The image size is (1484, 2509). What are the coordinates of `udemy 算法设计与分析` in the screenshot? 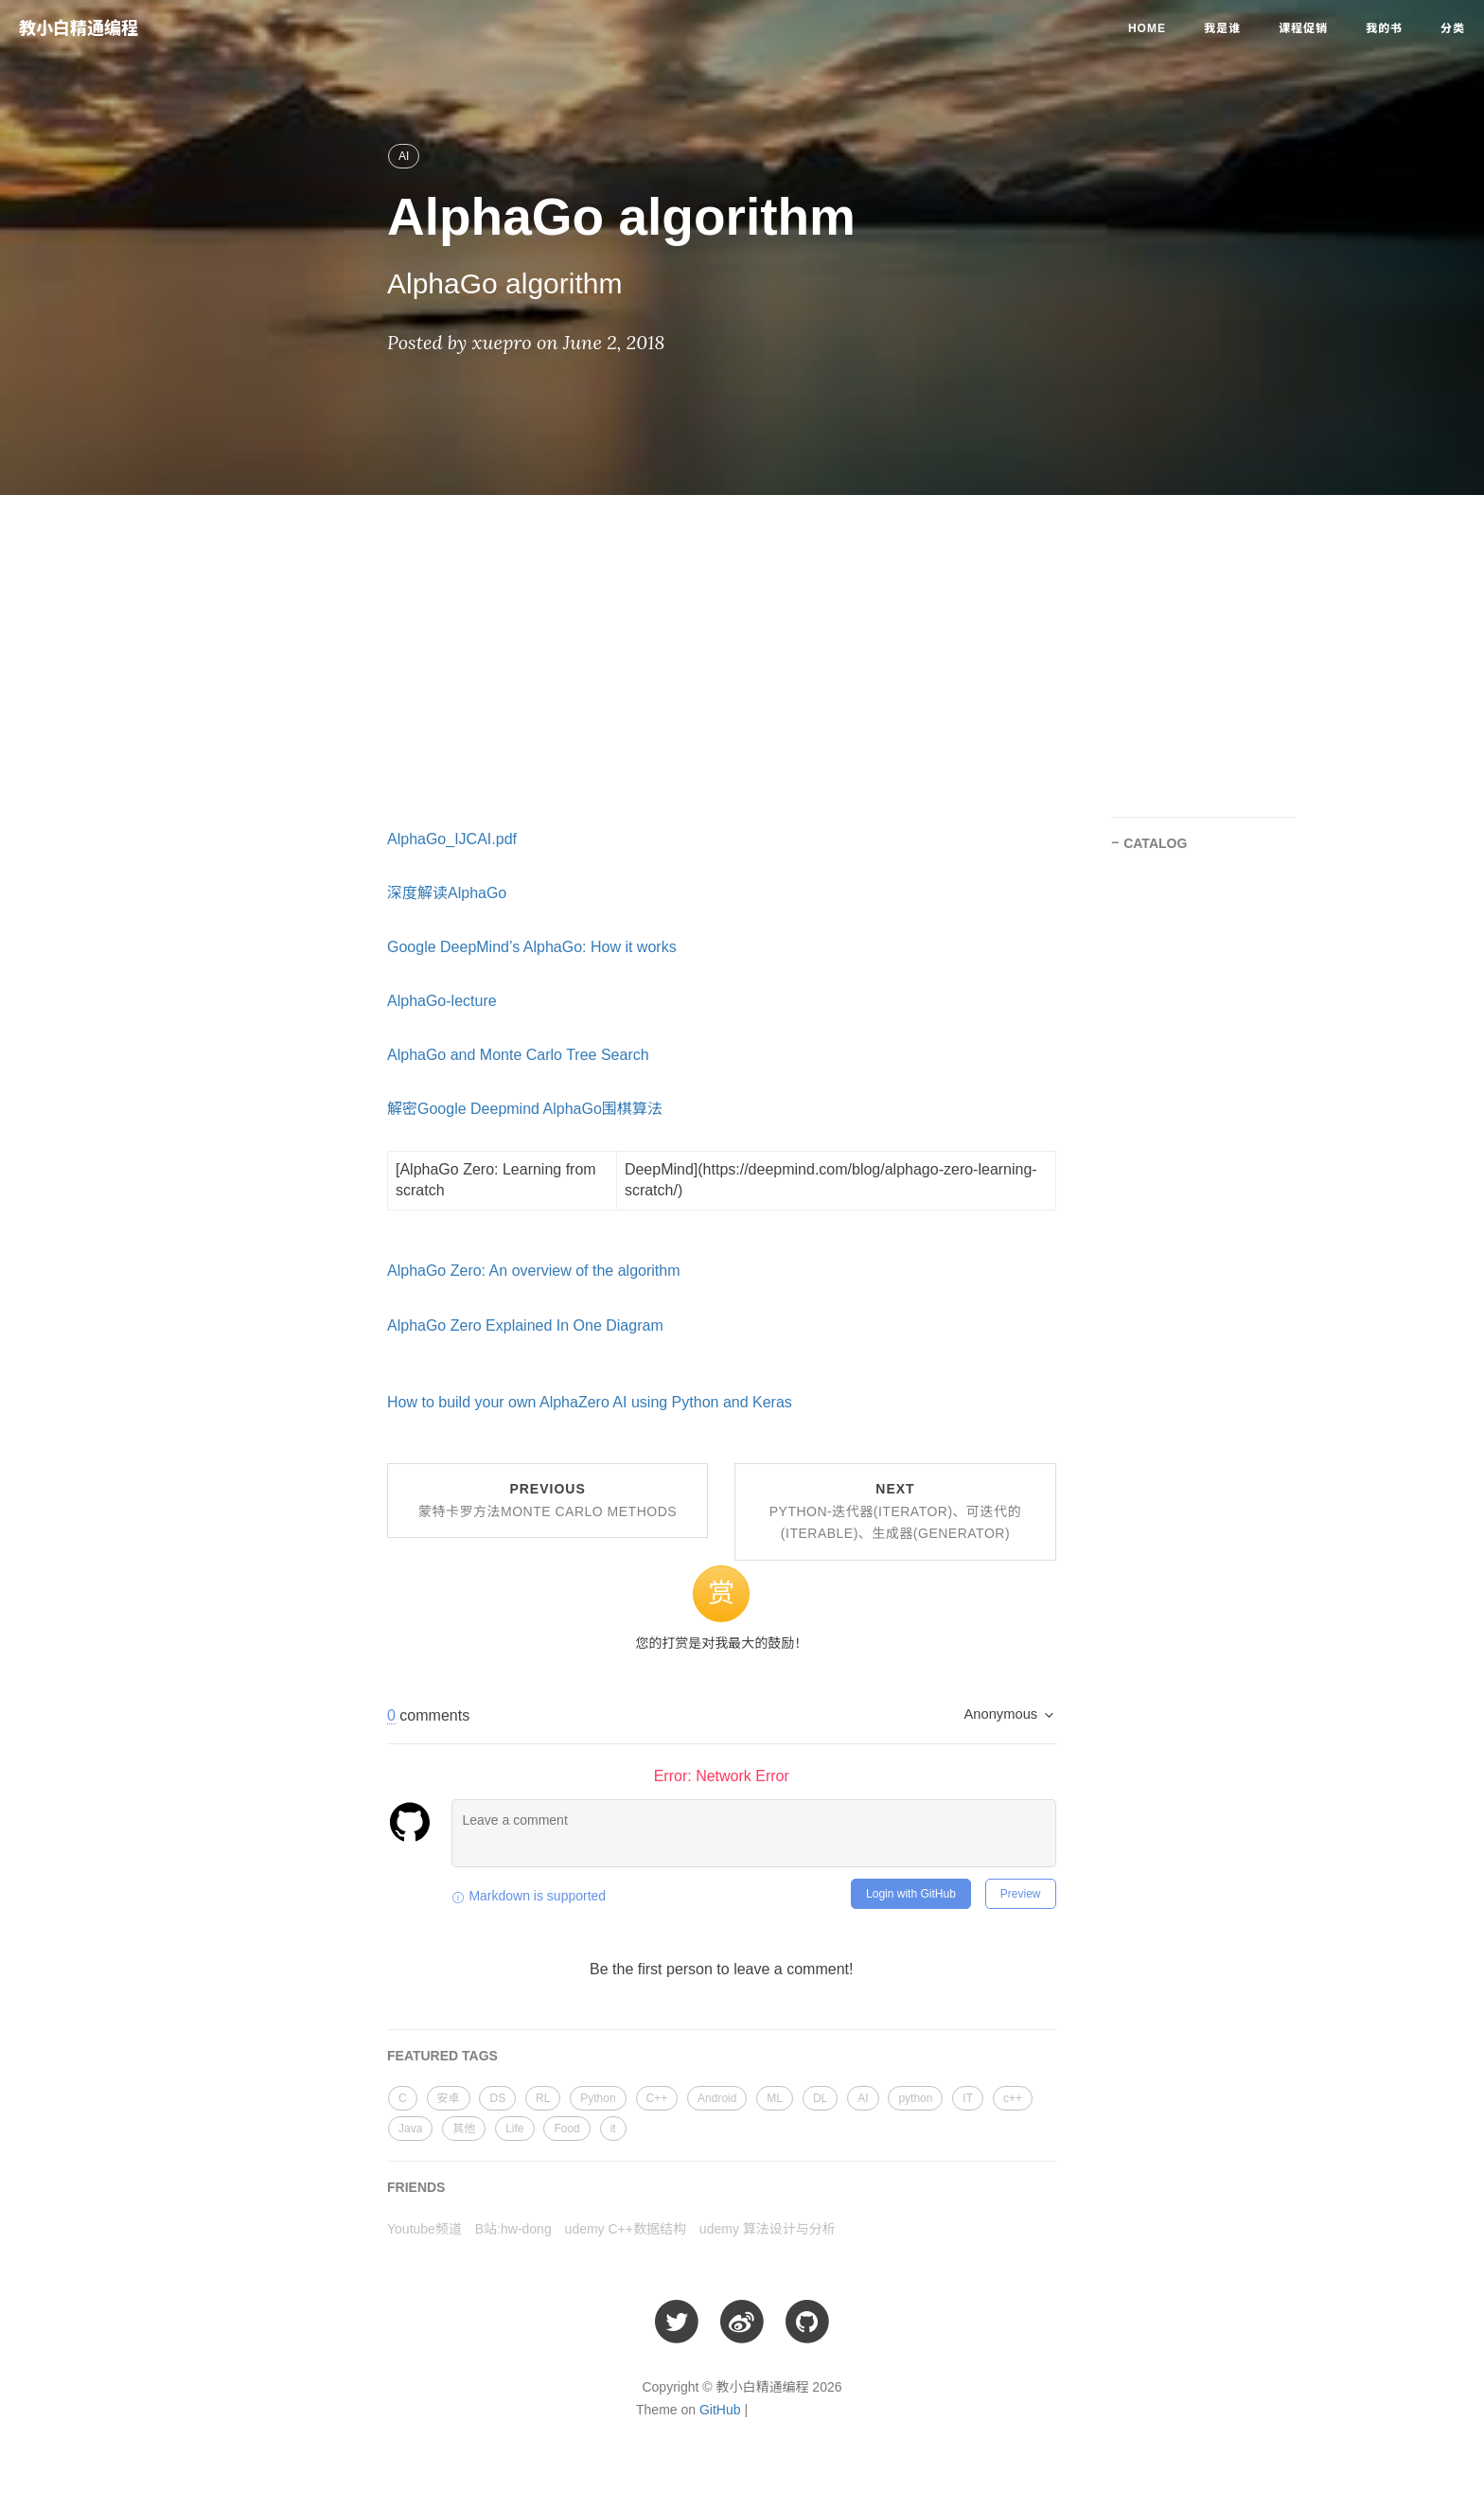 It's located at (767, 2228).